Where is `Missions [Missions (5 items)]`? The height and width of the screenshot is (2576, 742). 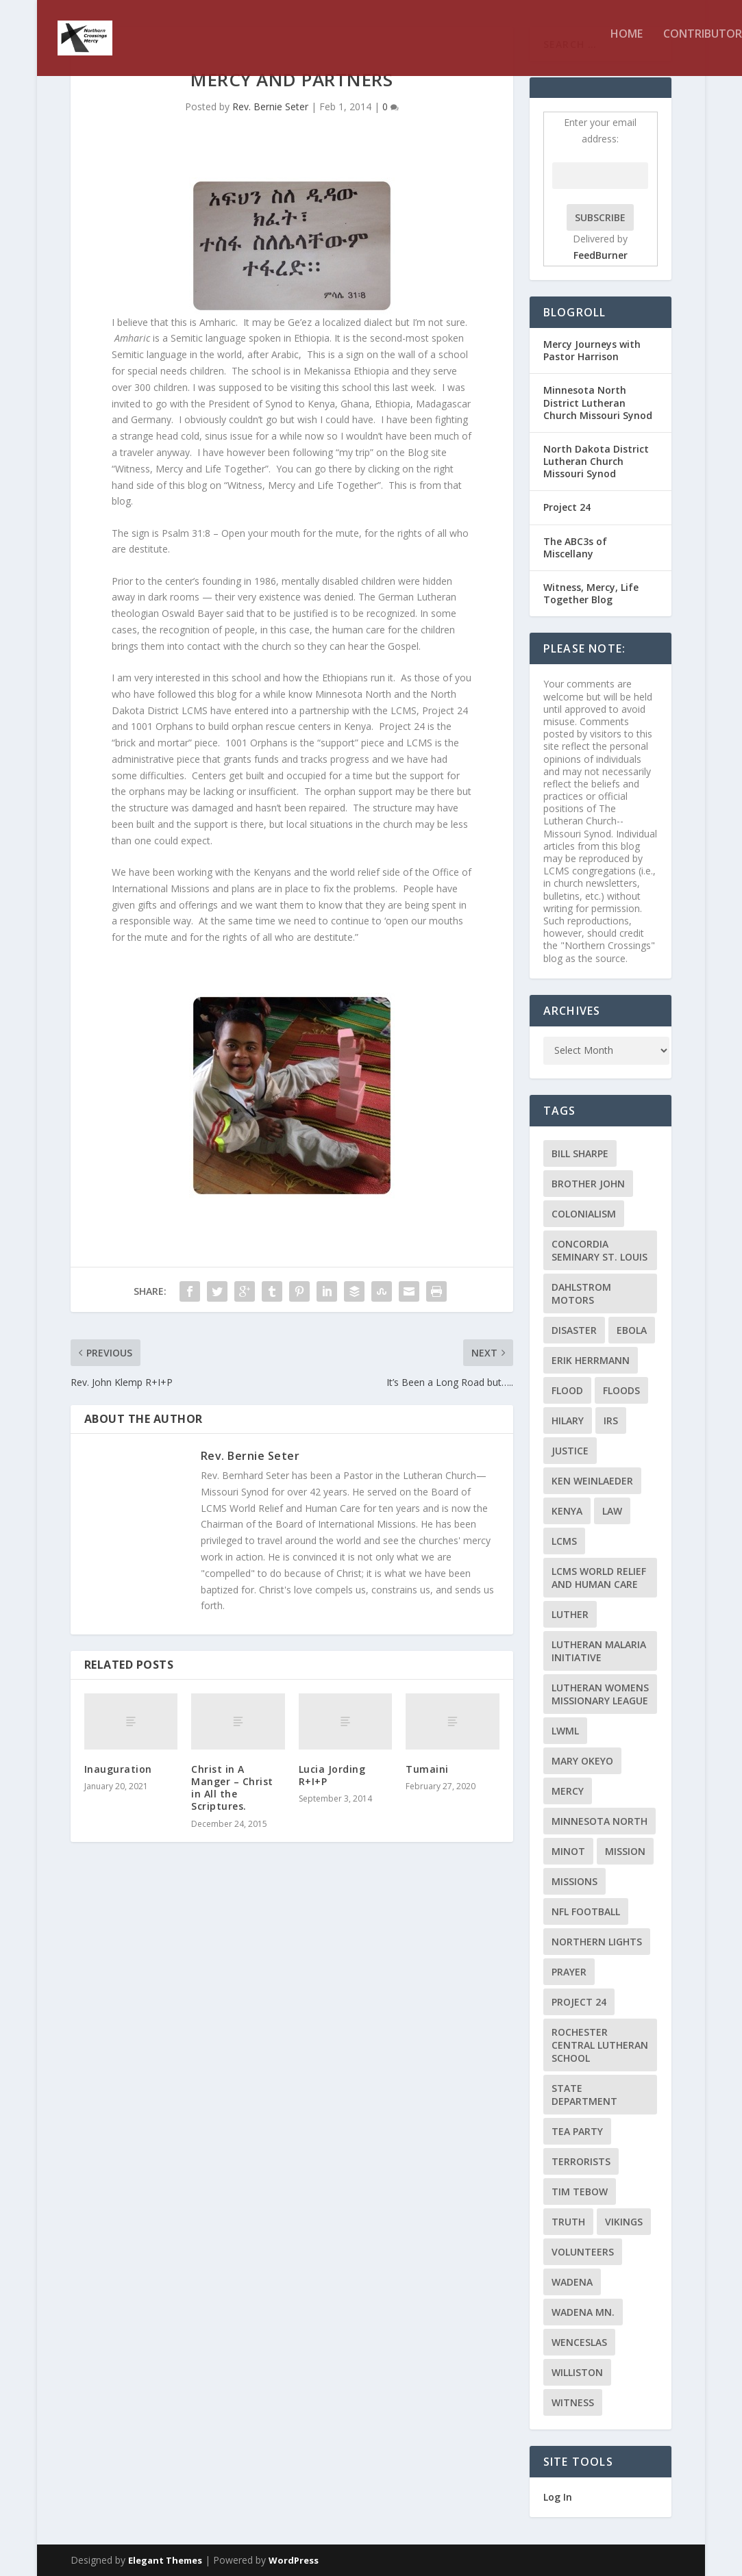
Missions [Missions (5 items)] is located at coordinates (574, 1881).